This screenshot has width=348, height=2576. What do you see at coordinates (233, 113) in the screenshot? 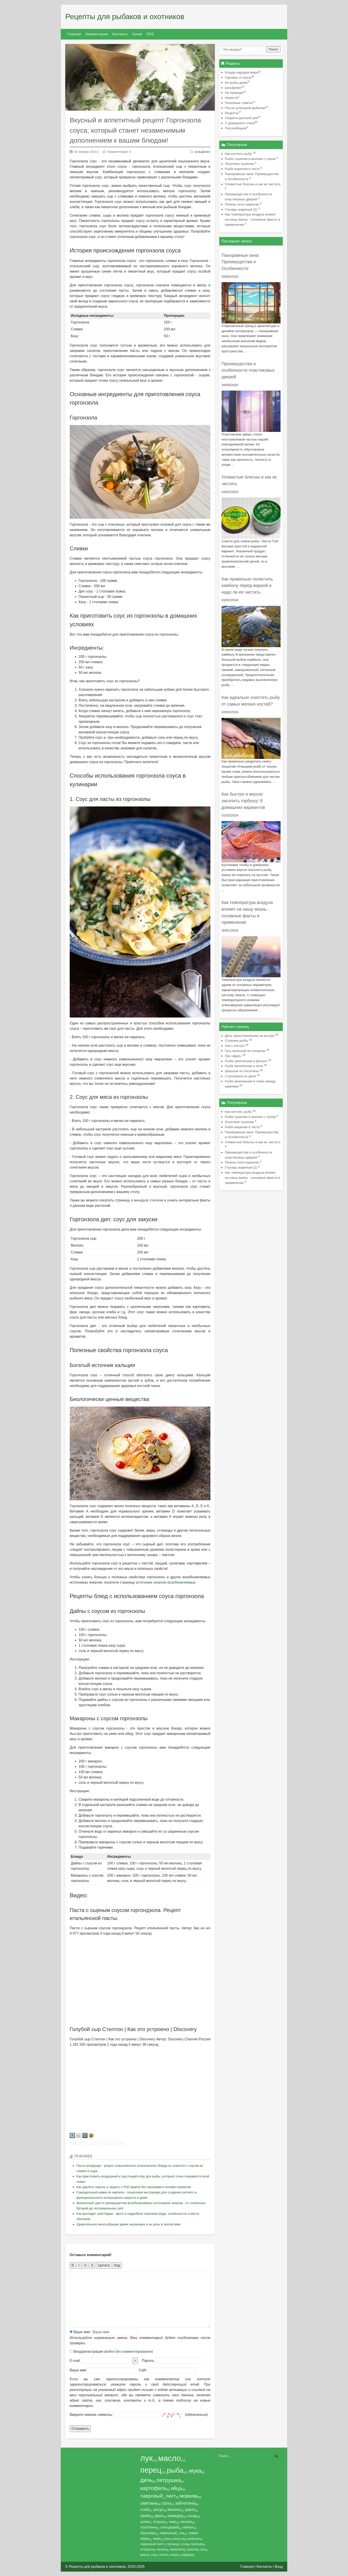
I see `Рецепты` at bounding box center [233, 113].